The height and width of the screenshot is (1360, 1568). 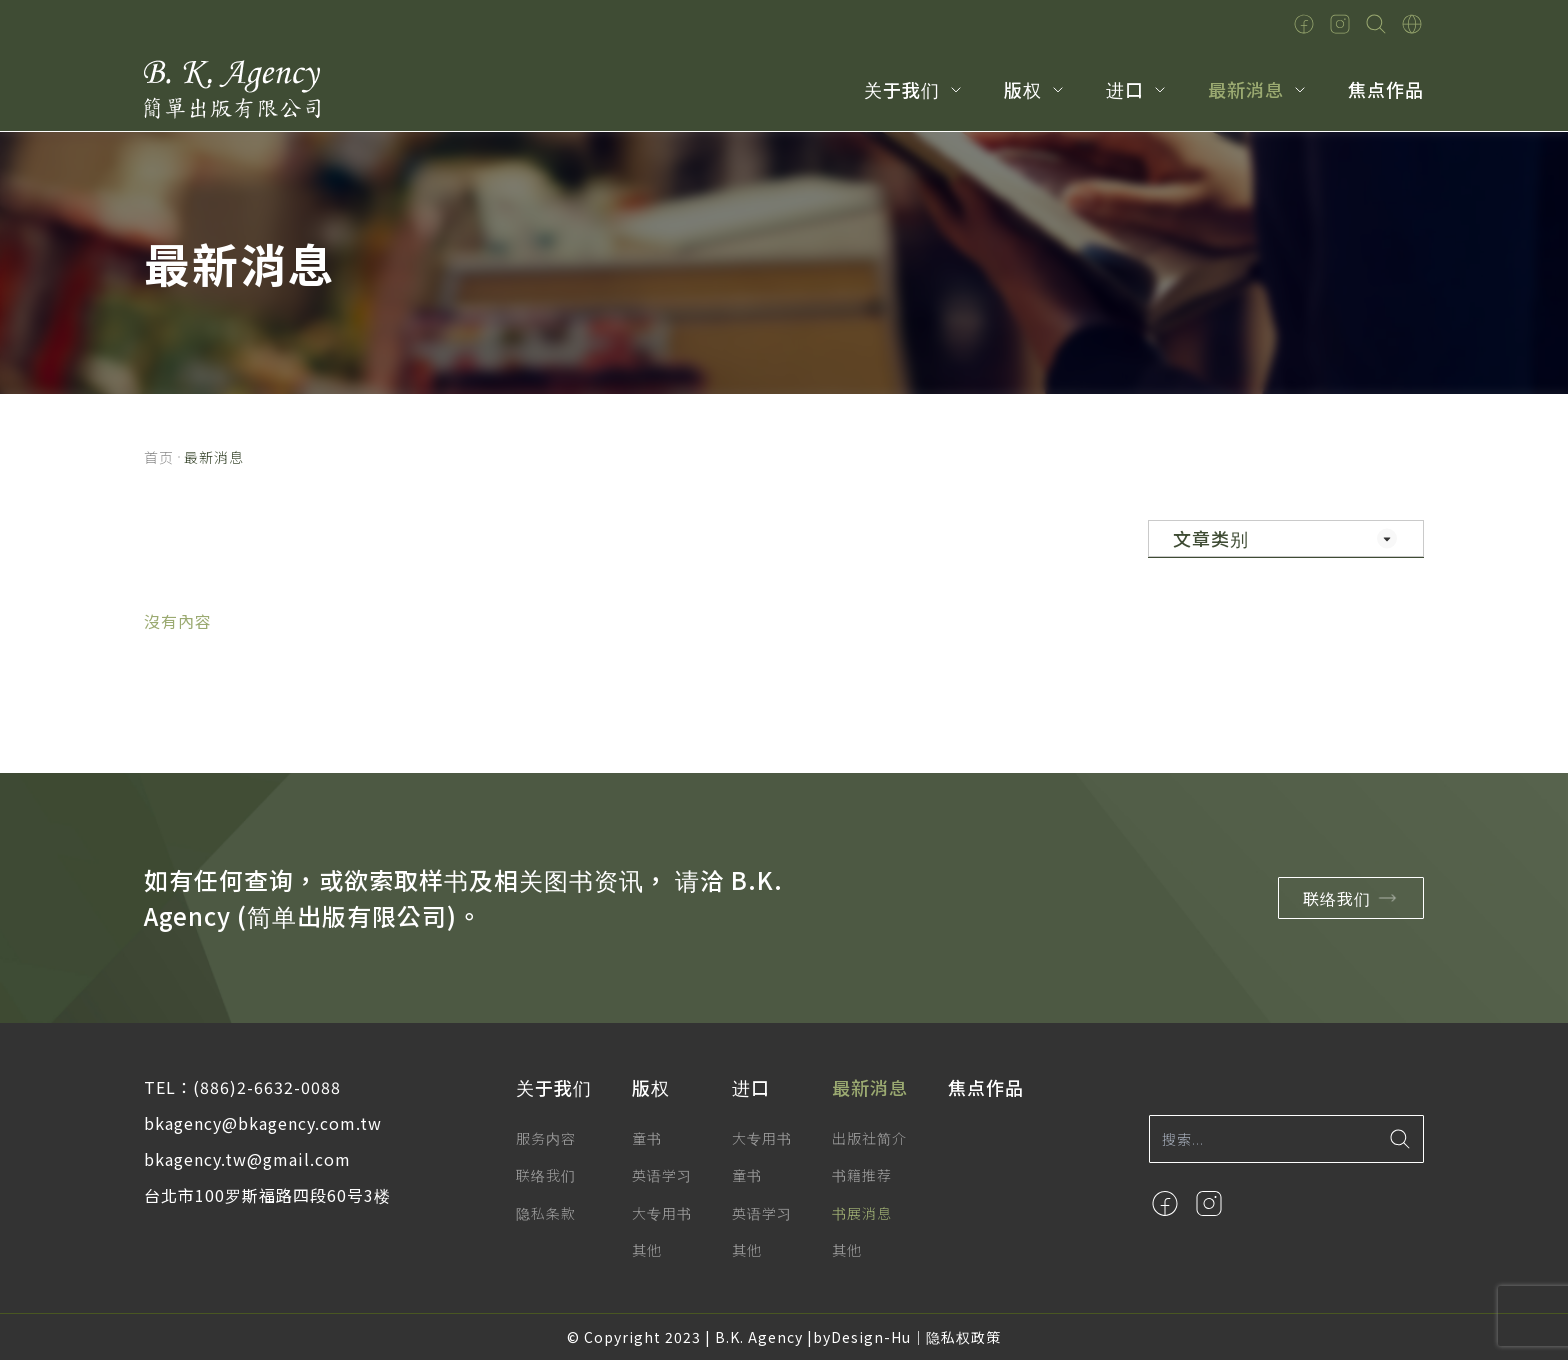 What do you see at coordinates (159, 457) in the screenshot?
I see `首页` at bounding box center [159, 457].